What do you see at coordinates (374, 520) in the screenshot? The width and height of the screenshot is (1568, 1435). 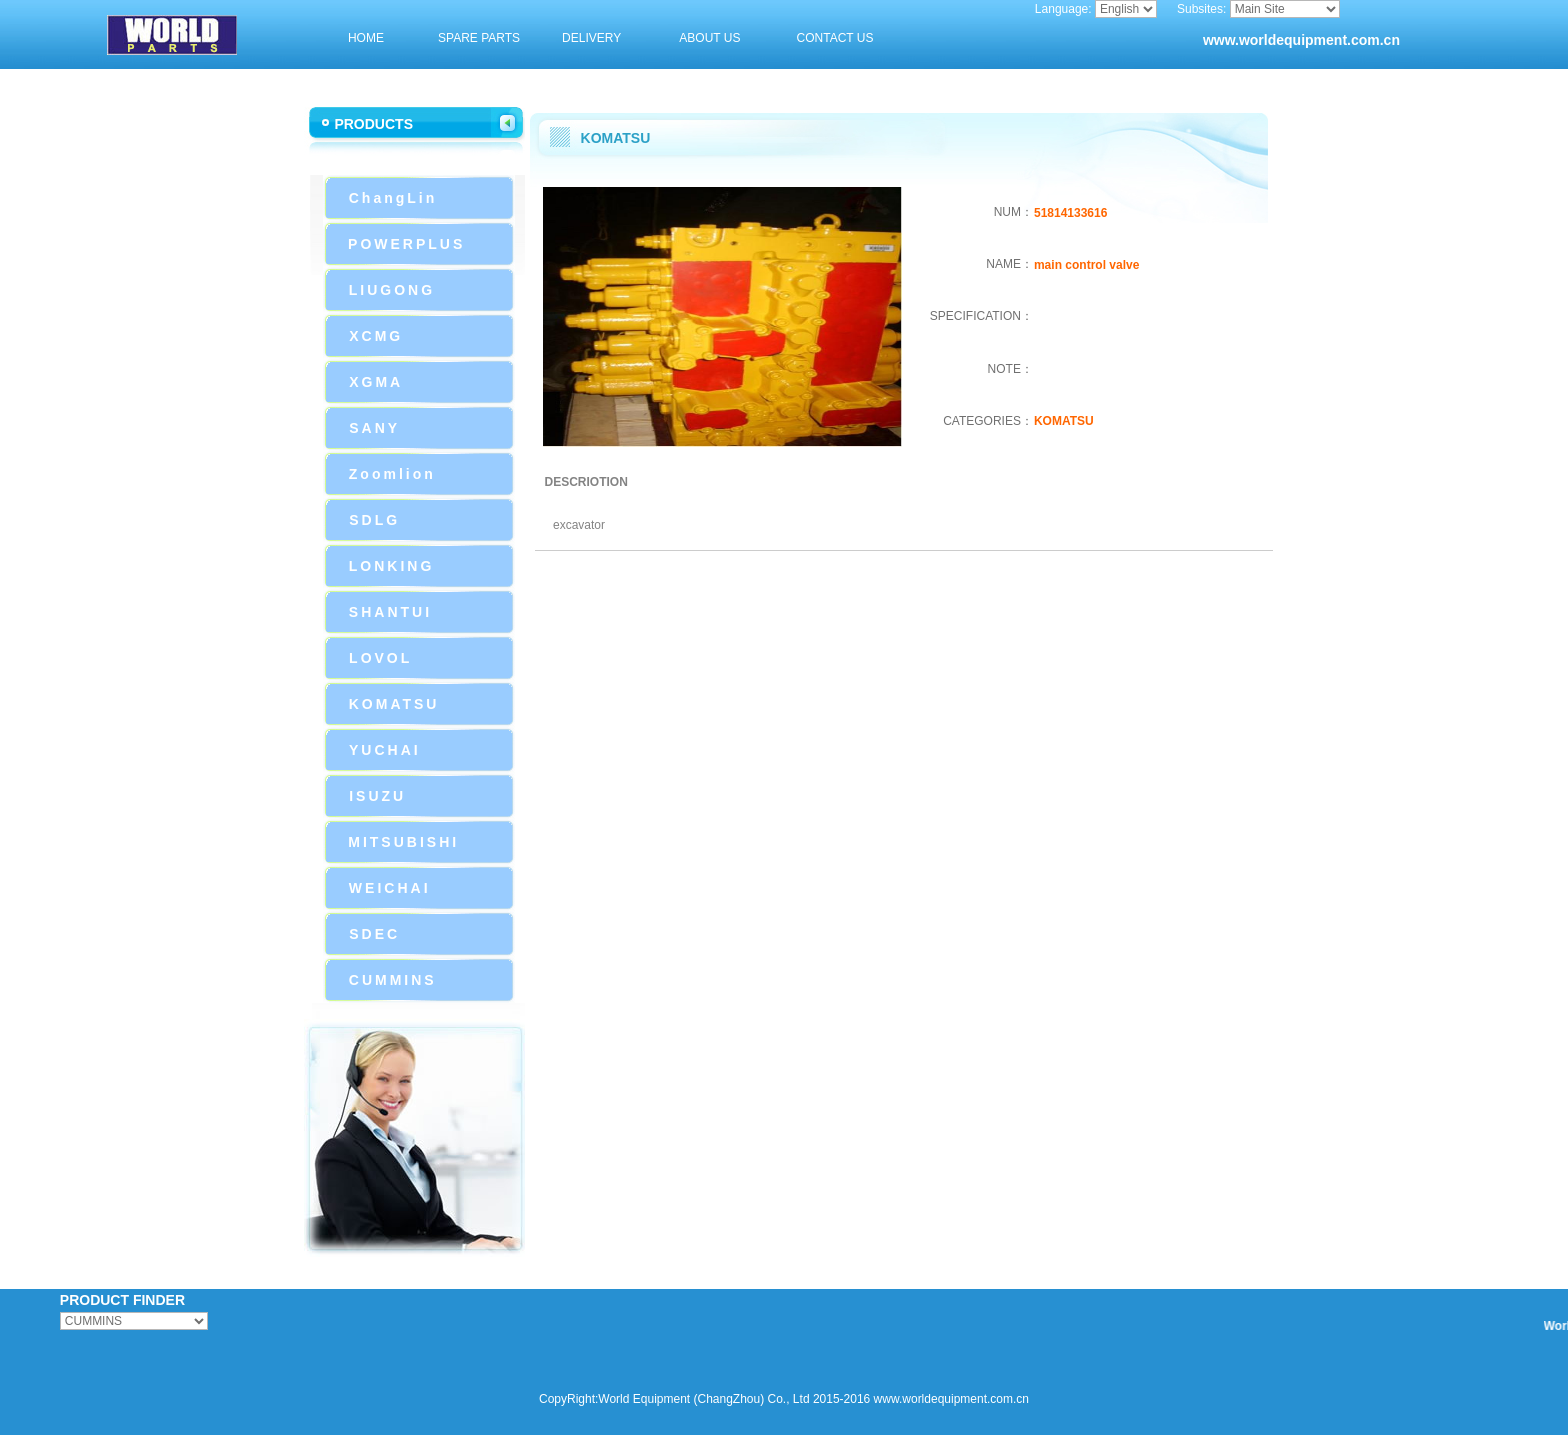 I see `SDLG` at bounding box center [374, 520].